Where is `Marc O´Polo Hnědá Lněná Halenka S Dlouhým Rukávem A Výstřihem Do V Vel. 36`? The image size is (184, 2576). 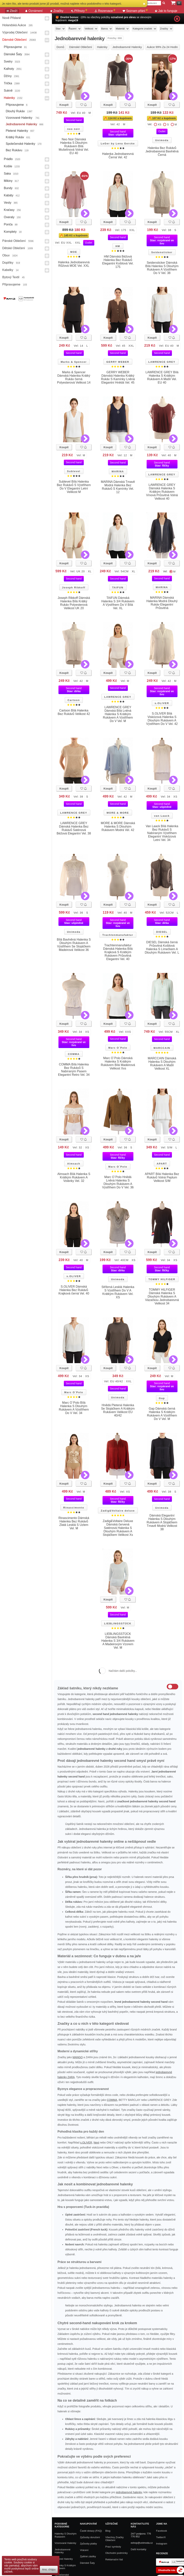 Marc O´Polo Hnědá Lněná Halenka S Dlouhým Rukávem A Výstřihem Do V Vel. 36 is located at coordinates (118, 1182).